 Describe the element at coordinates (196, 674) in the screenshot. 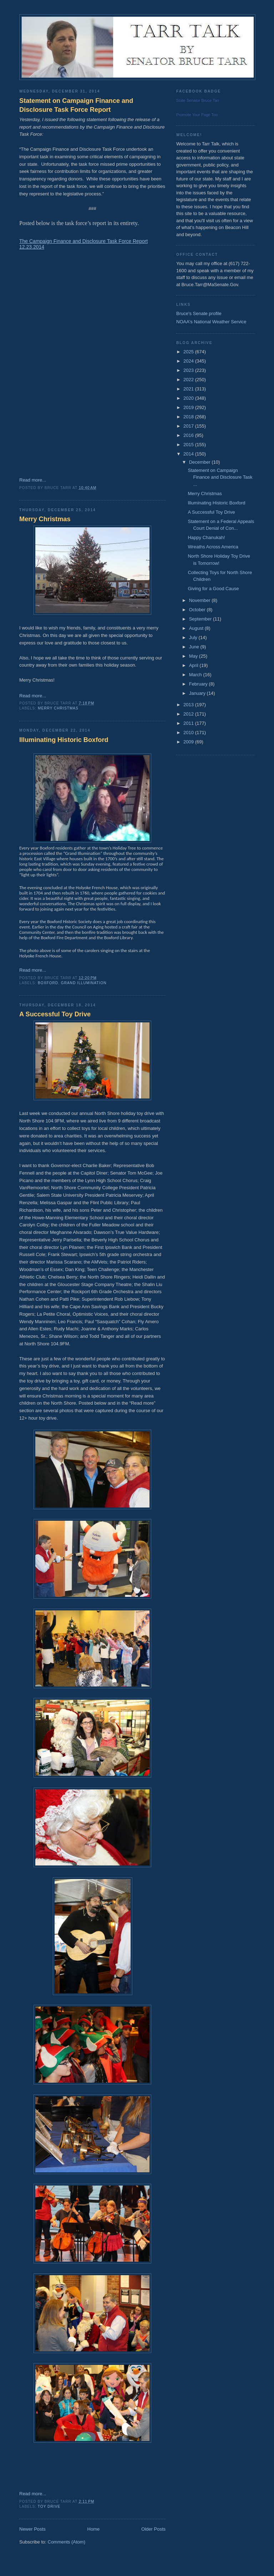

I see `March` at that location.